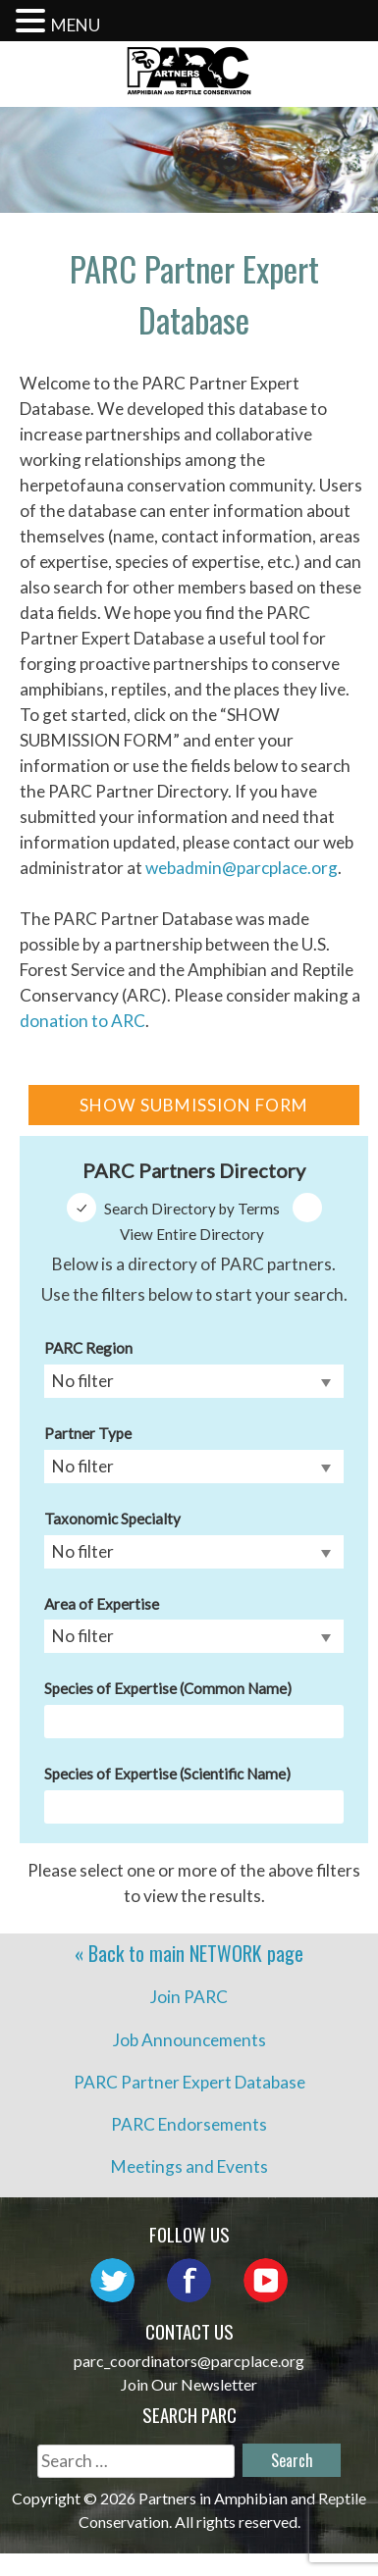  I want to click on Species of Expertise (Common Name), so click(168, 1688).